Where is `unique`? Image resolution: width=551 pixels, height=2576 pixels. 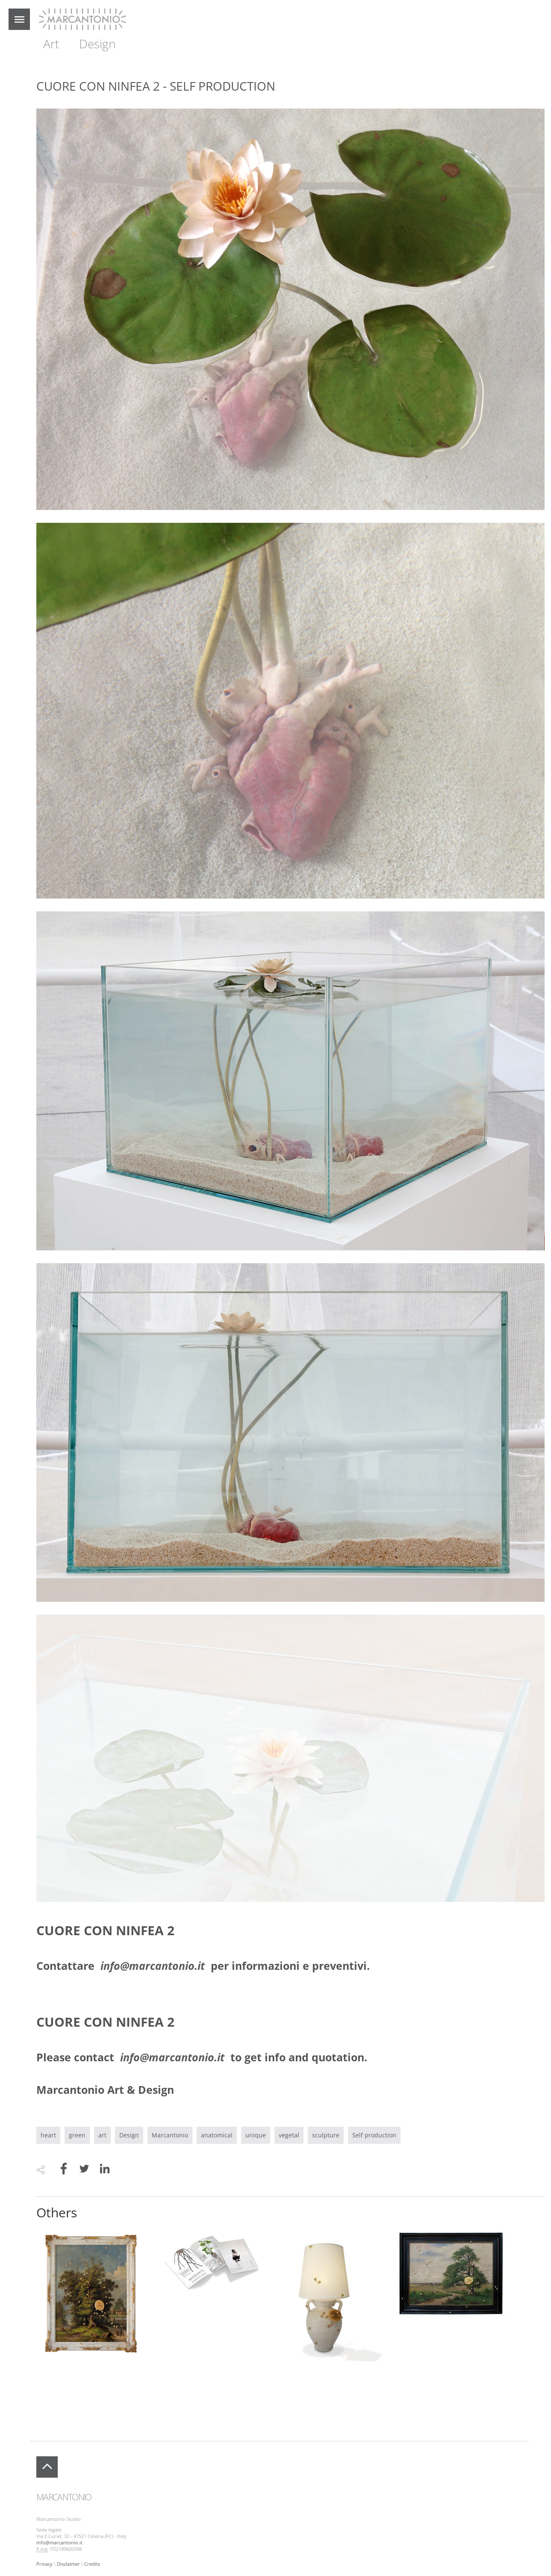 unique is located at coordinates (255, 2135).